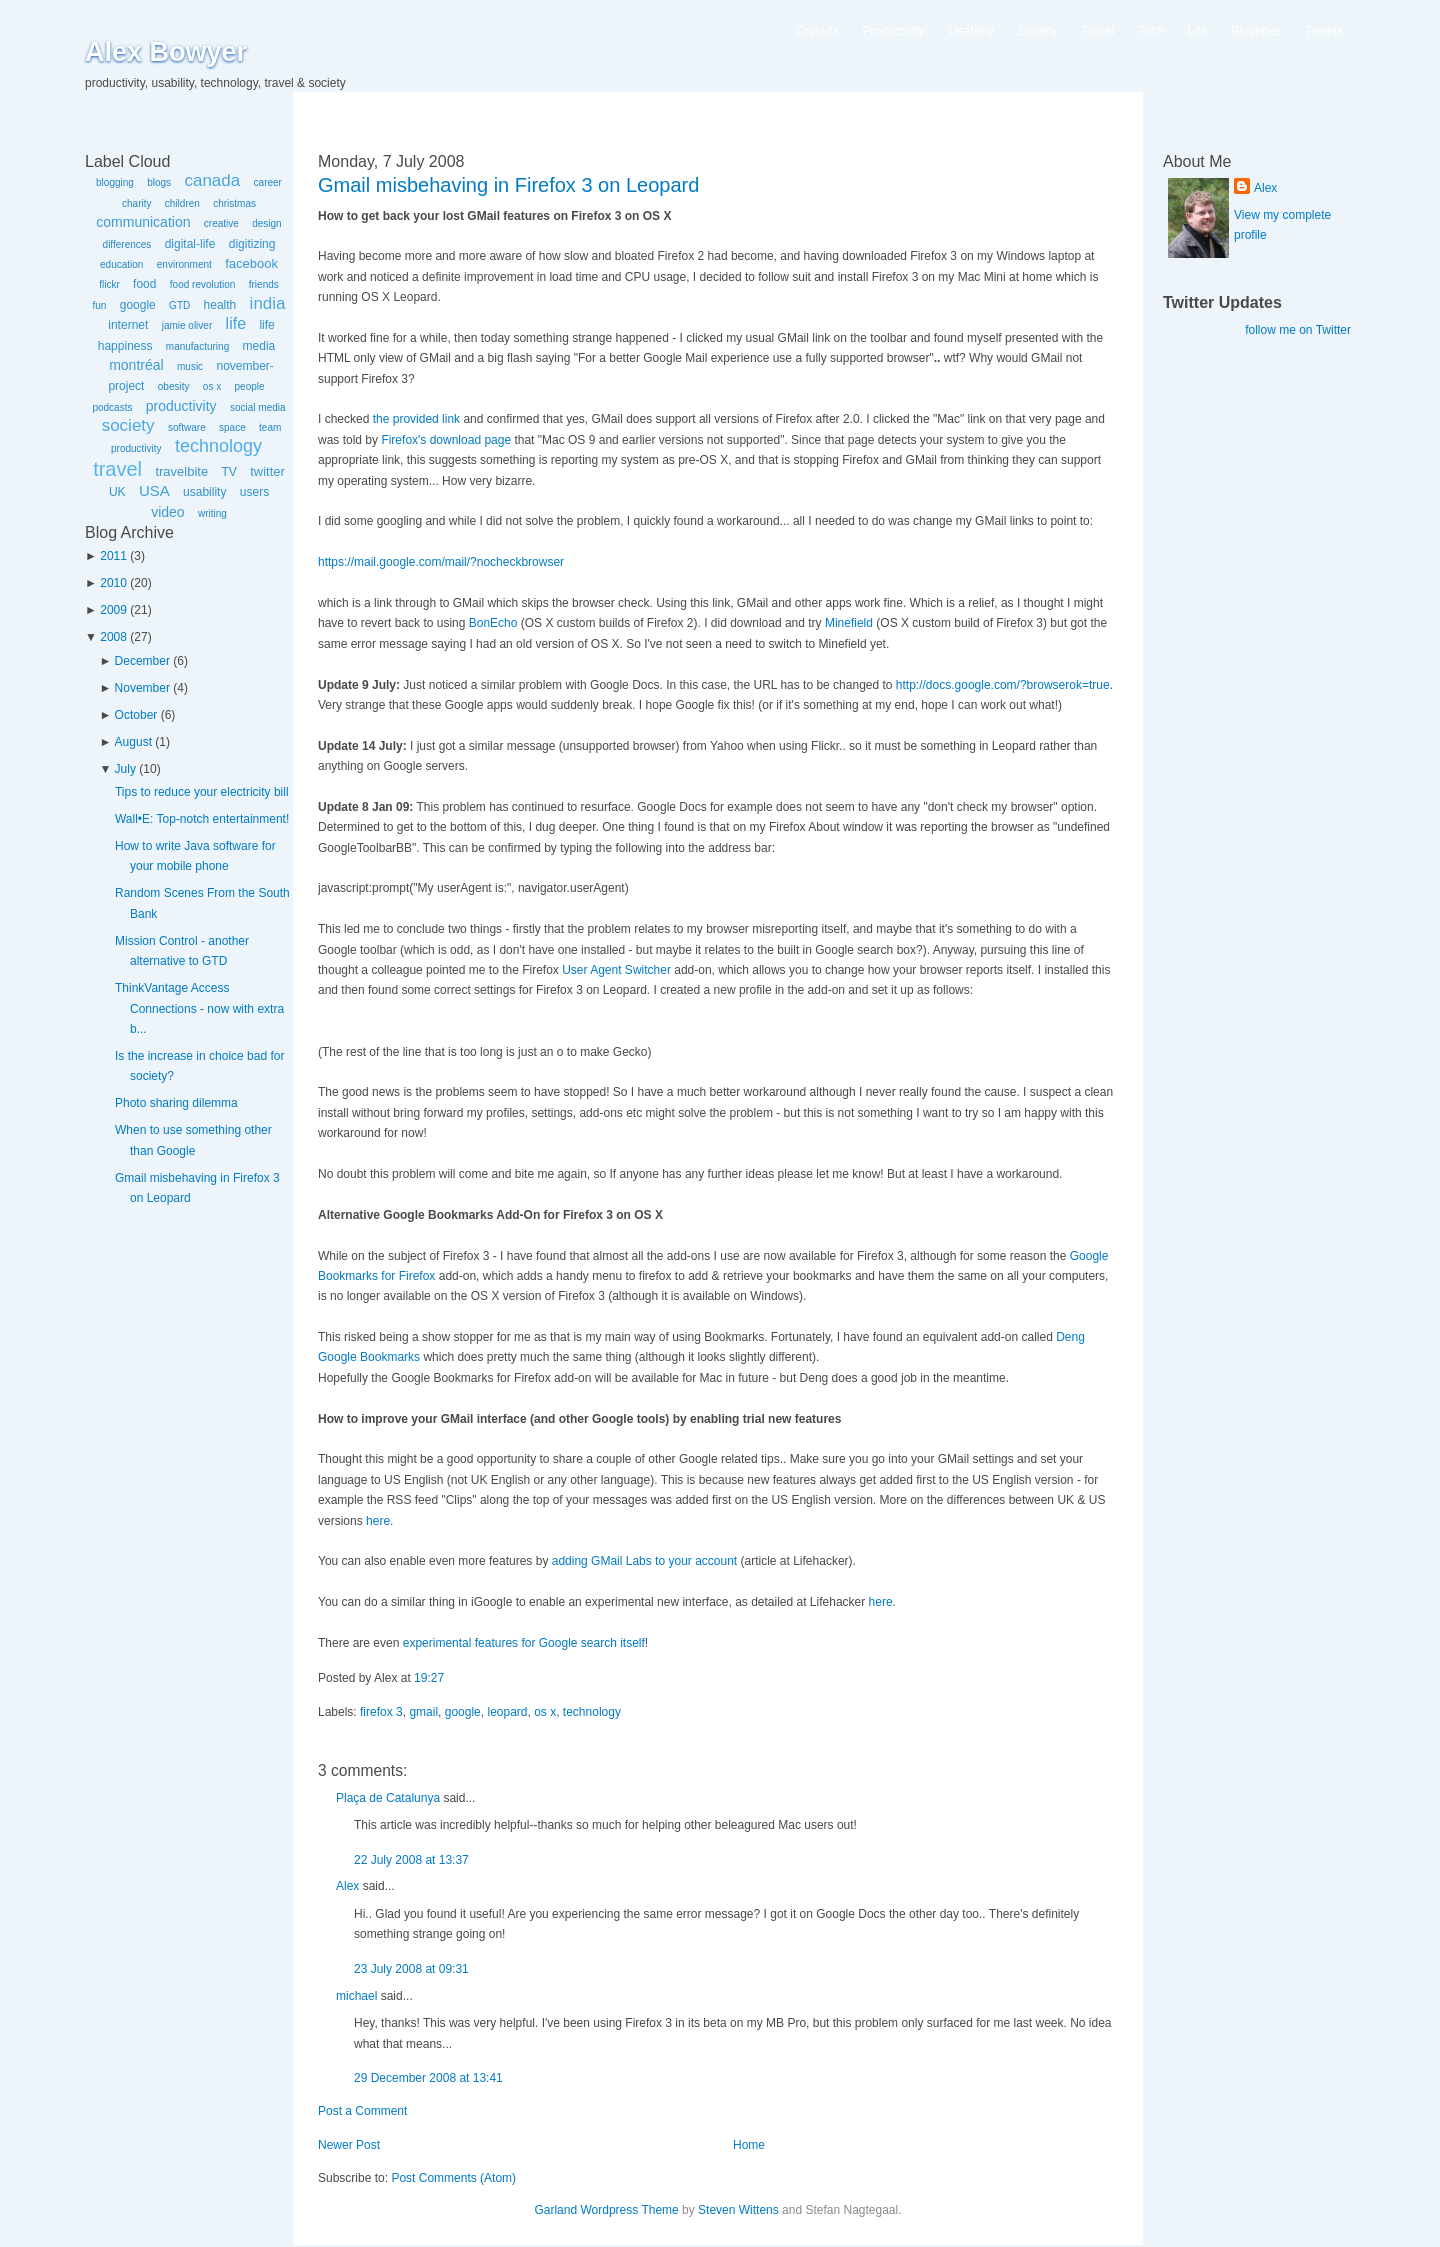 This screenshot has width=1440, height=2247. I want to click on Travel, so click(1097, 31).